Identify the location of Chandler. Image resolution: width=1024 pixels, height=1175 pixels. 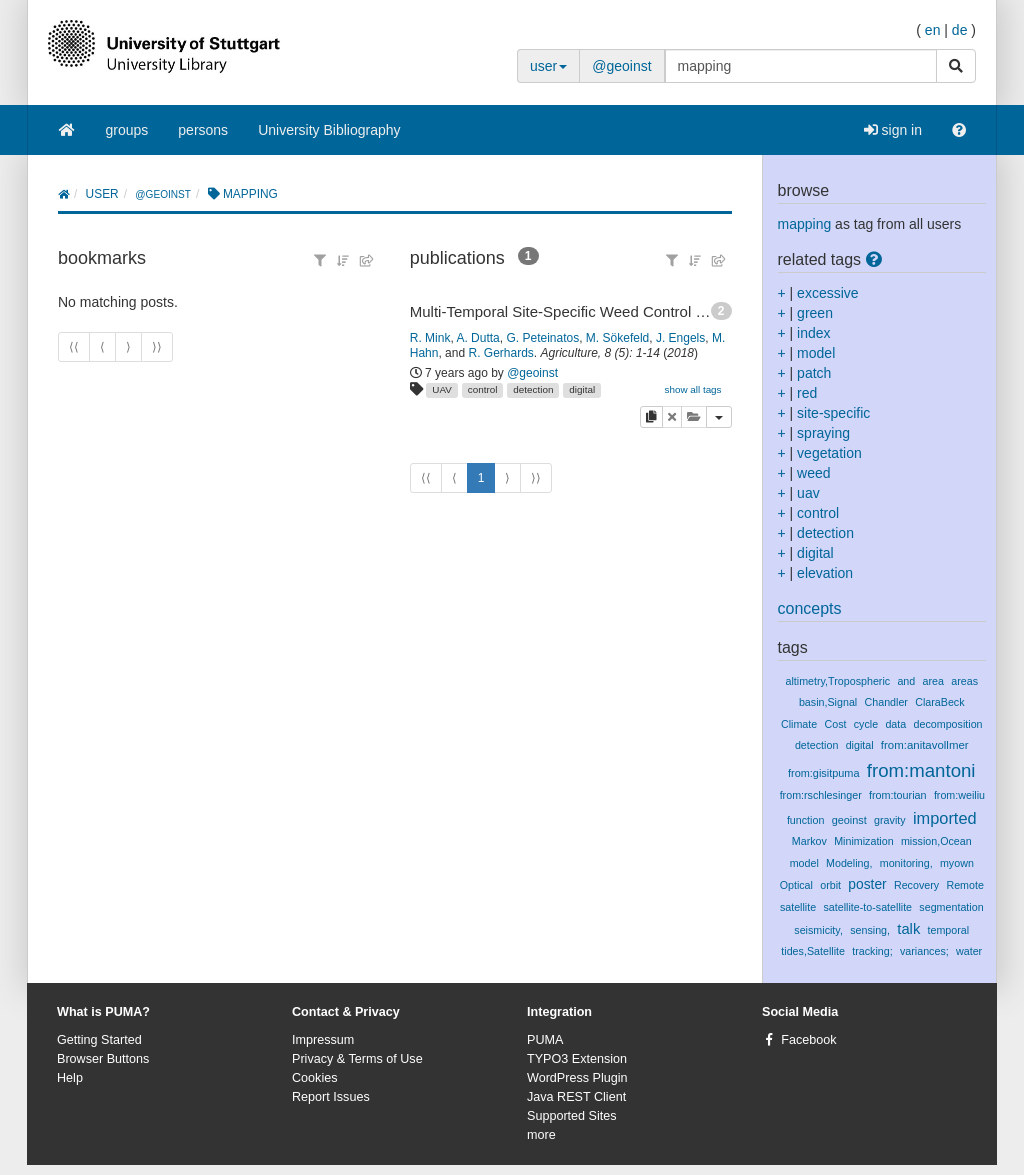
(886, 702).